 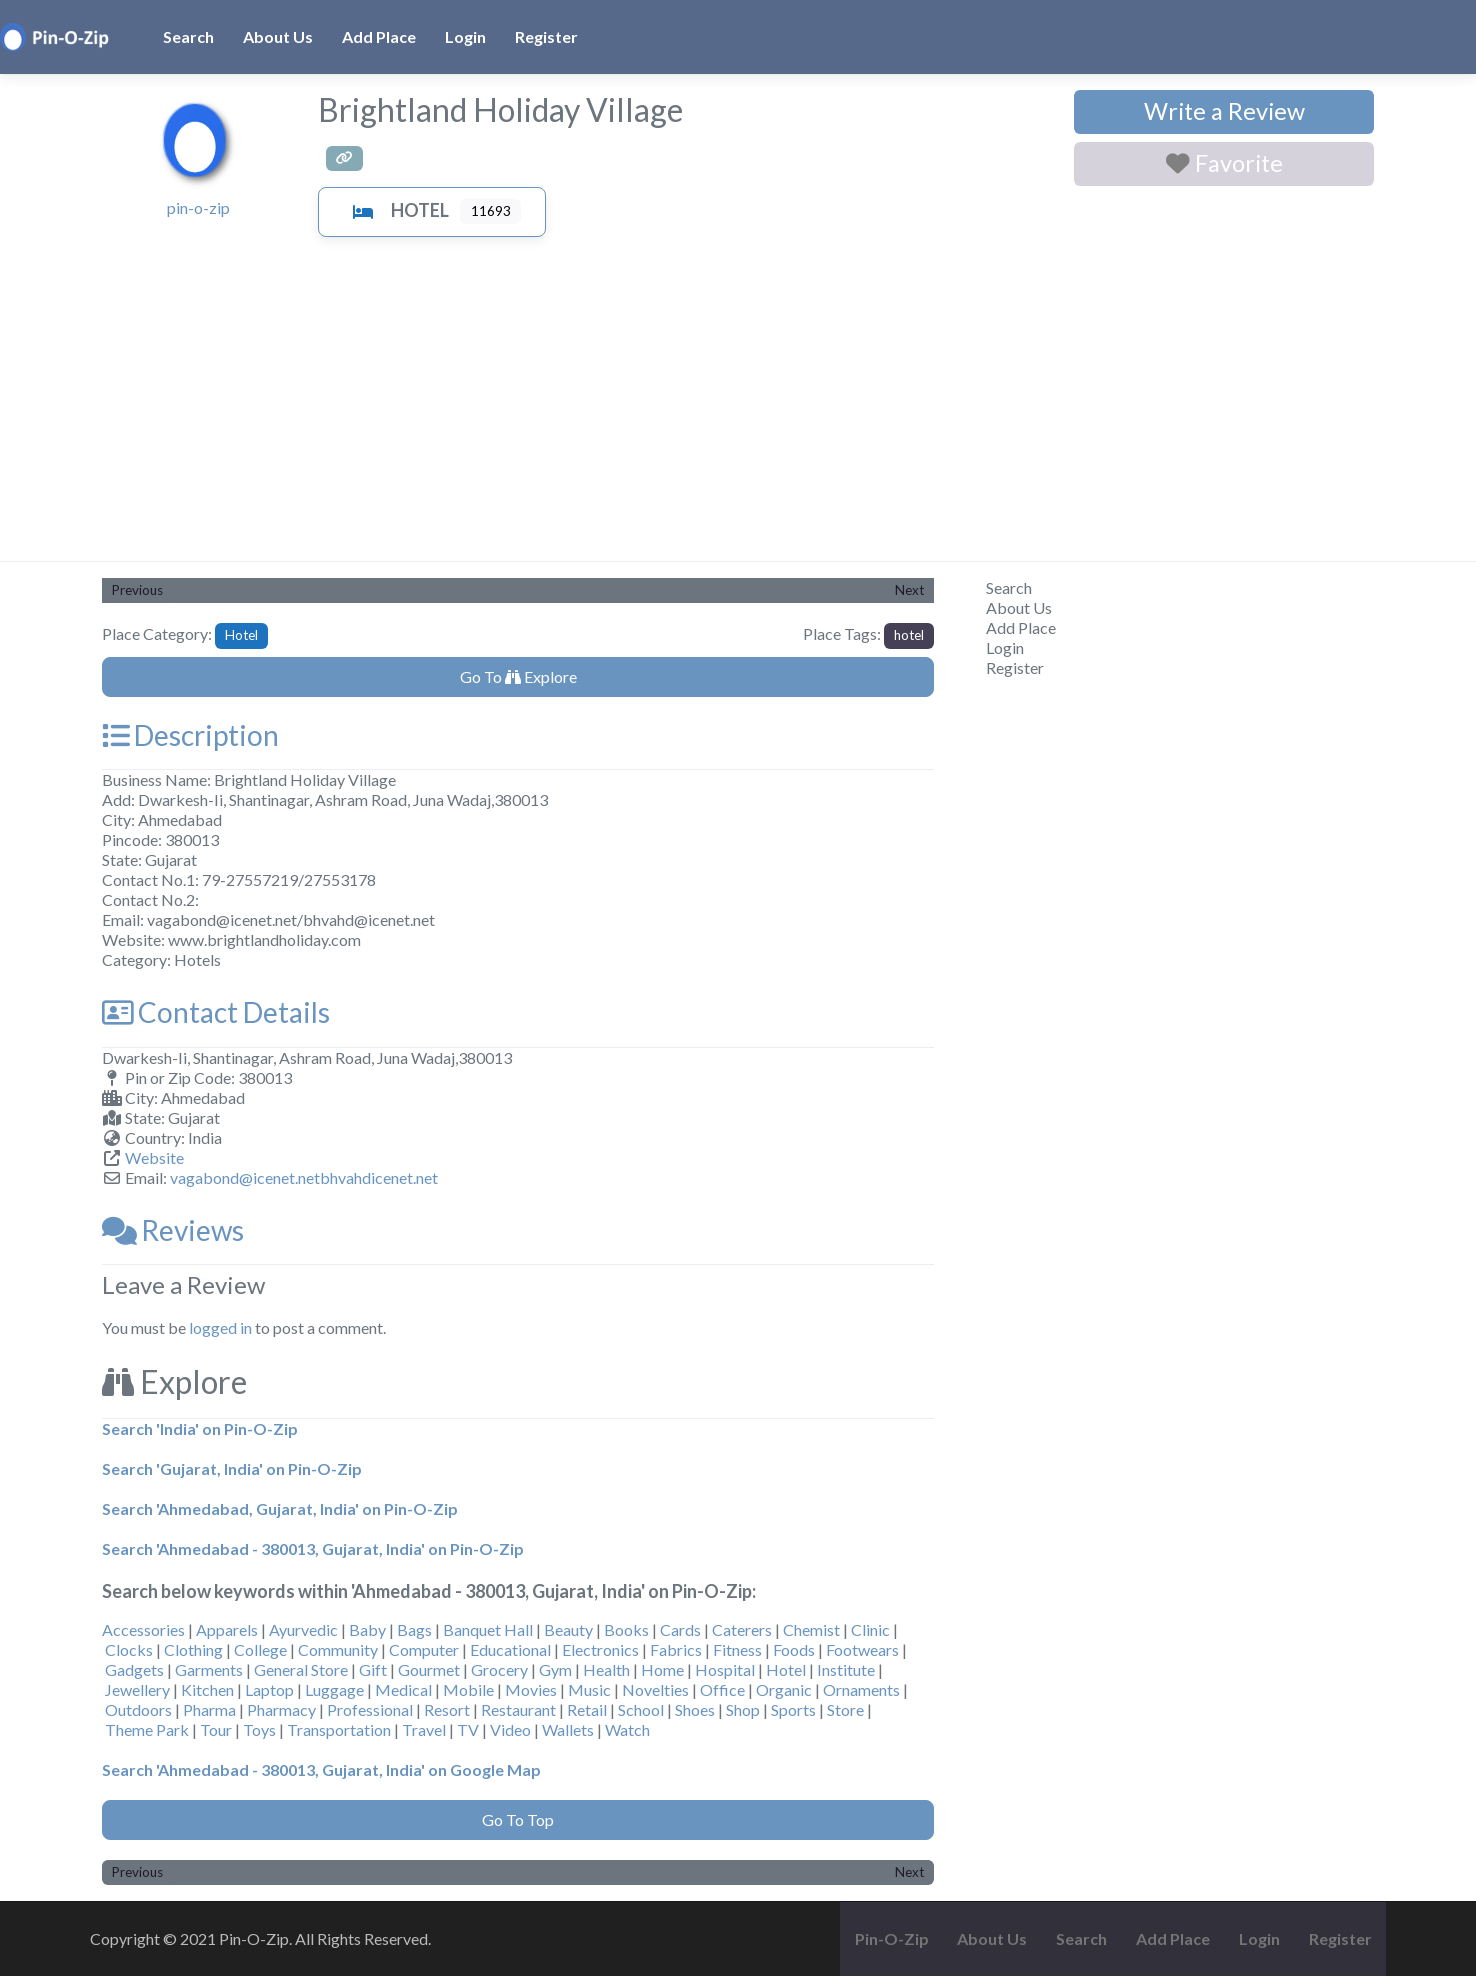 What do you see at coordinates (606, 1669) in the screenshot?
I see `Health` at bounding box center [606, 1669].